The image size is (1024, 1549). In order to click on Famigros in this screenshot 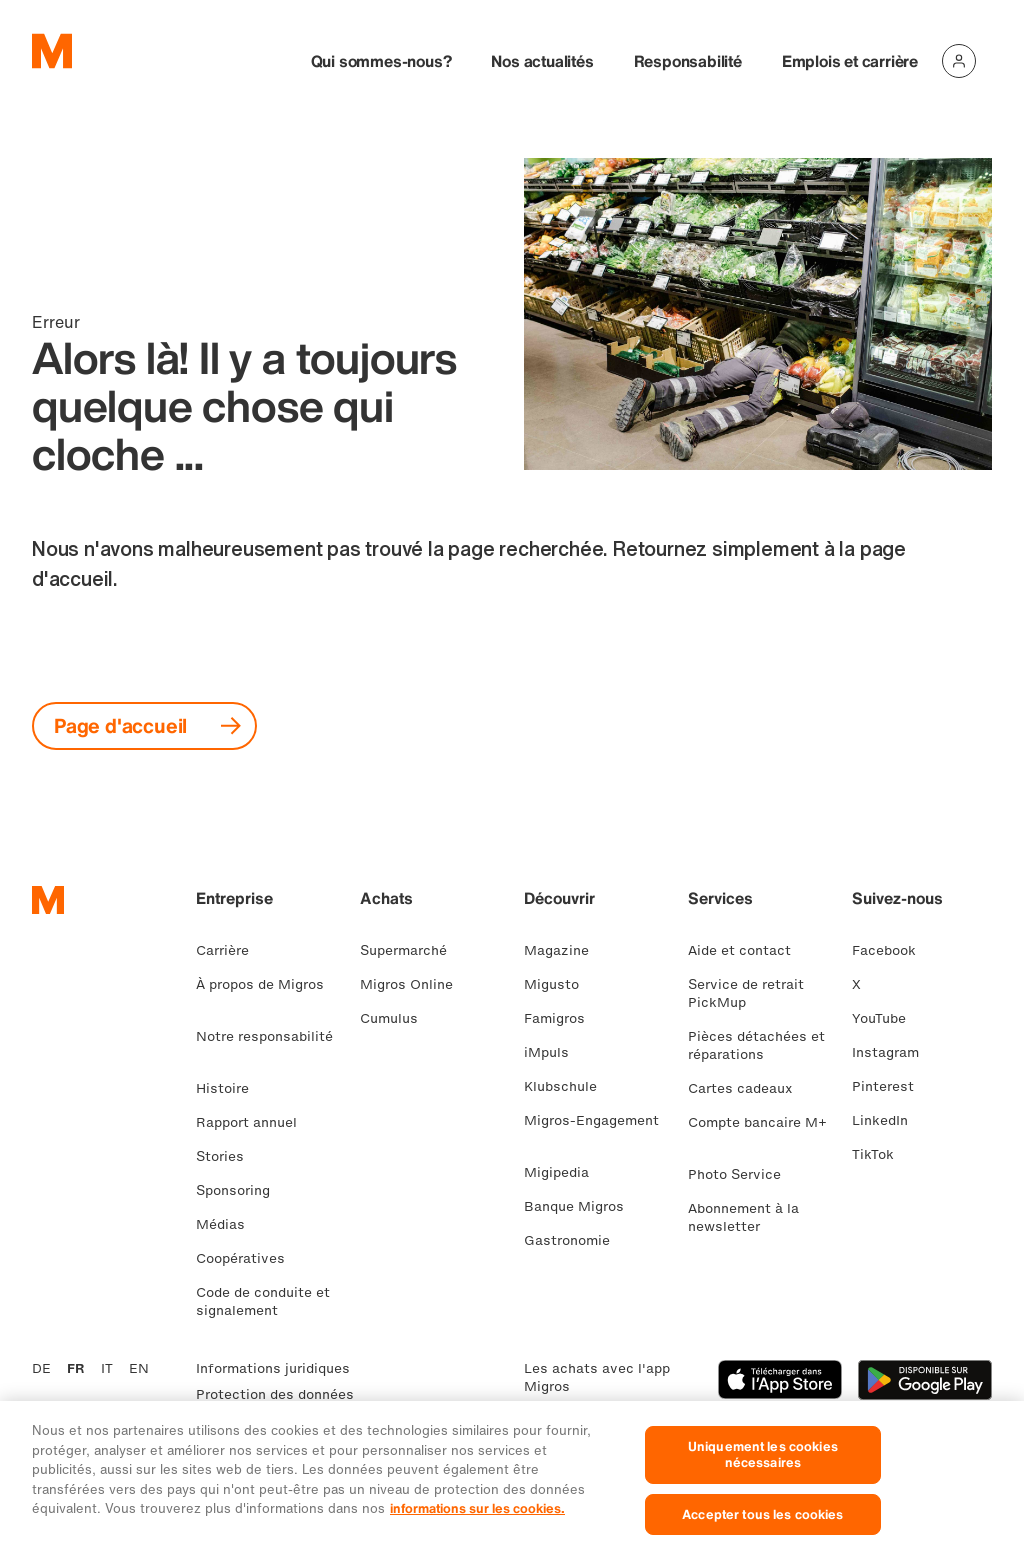, I will do `click(562, 1018)`.